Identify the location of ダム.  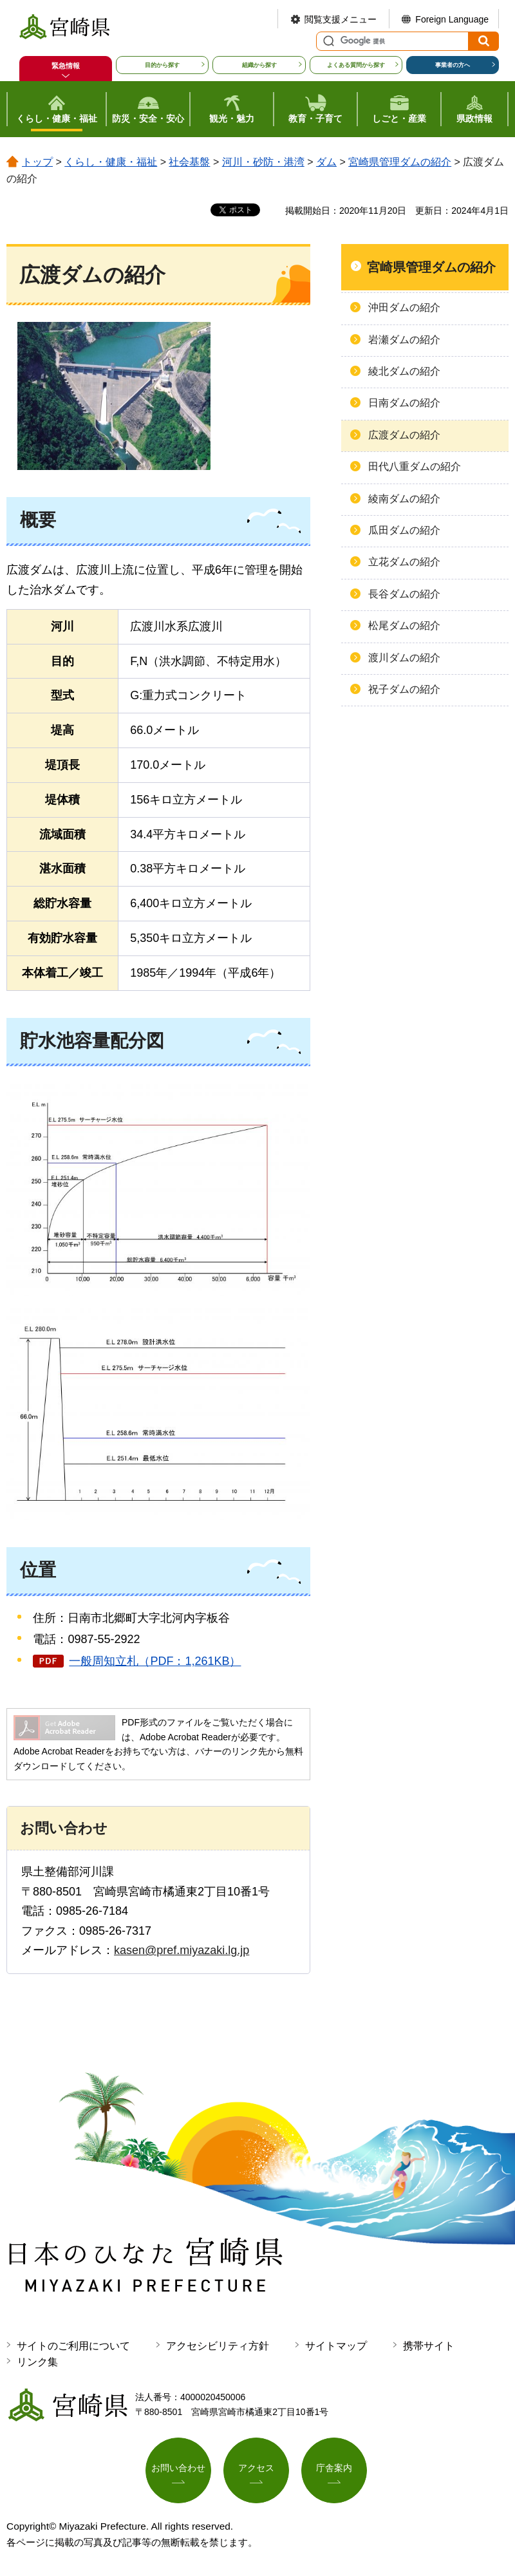
(326, 161).